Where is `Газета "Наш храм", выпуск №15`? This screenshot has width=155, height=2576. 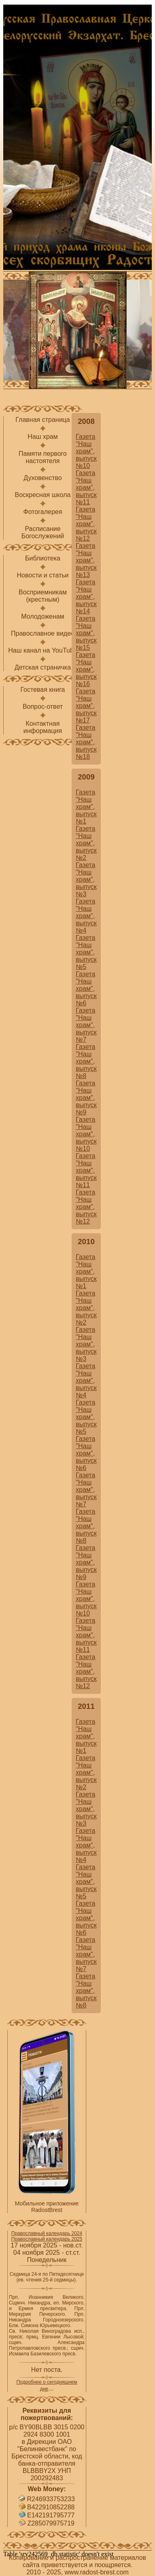
Газета "Наш храм", выпуск №15 is located at coordinates (86, 633).